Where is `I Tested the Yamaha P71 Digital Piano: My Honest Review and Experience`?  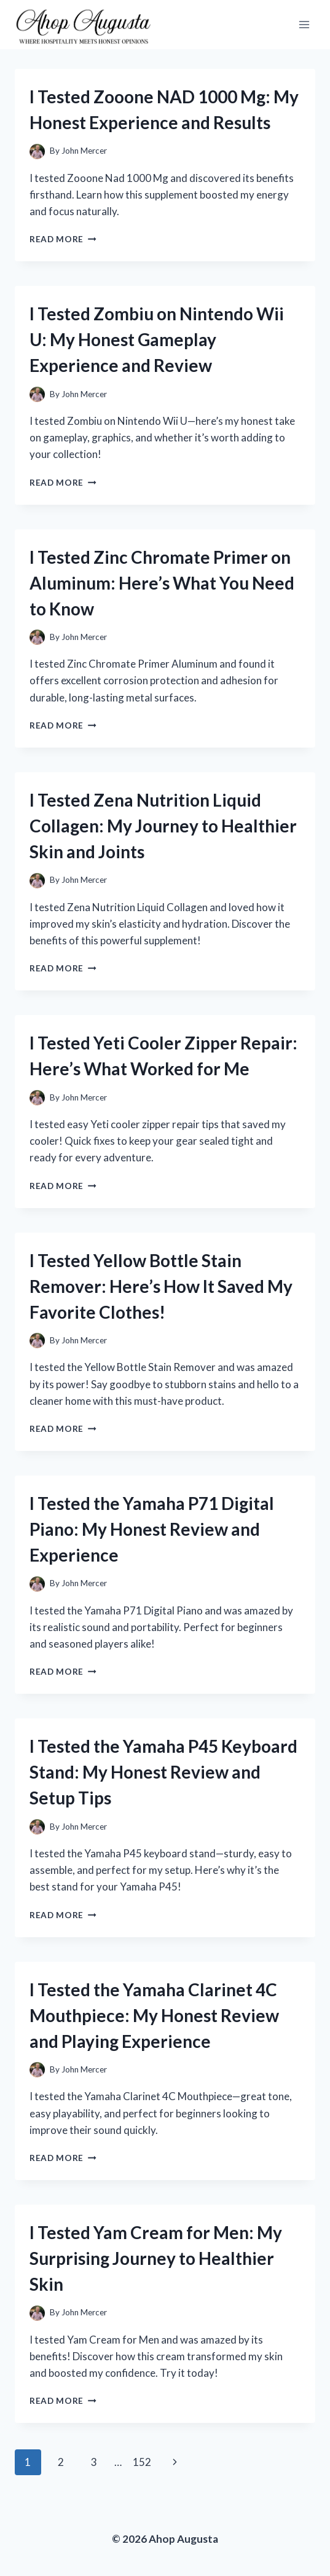
I Tested the Yamaha P71 Digital Piano: My Honest Review and Experience is located at coordinates (151, 1529).